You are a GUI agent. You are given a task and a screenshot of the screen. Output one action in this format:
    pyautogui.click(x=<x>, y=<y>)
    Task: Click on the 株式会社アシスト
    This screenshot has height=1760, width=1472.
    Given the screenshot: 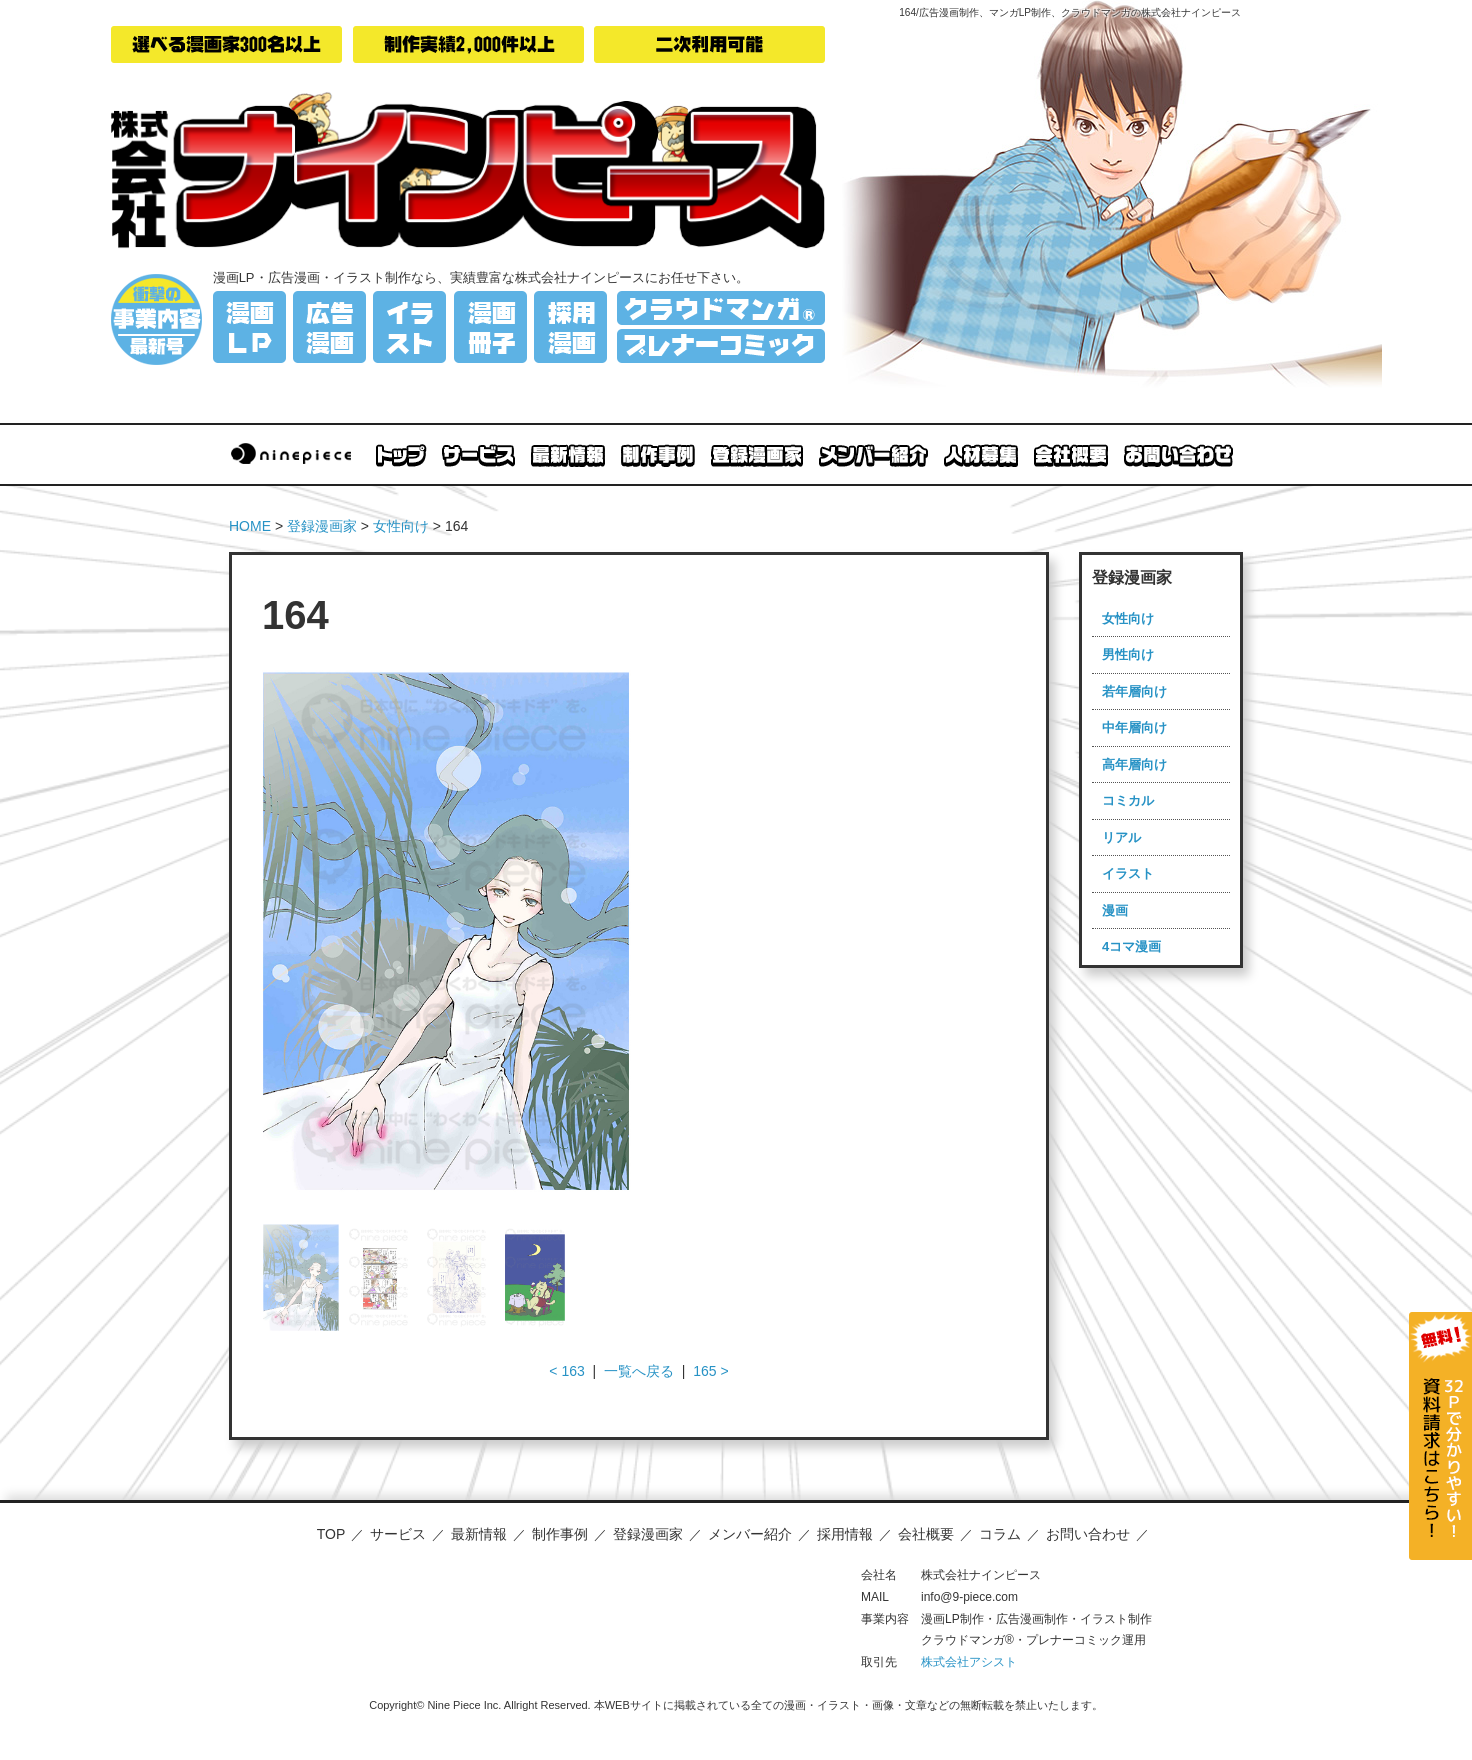 What is the action you would take?
    pyautogui.click(x=969, y=1662)
    